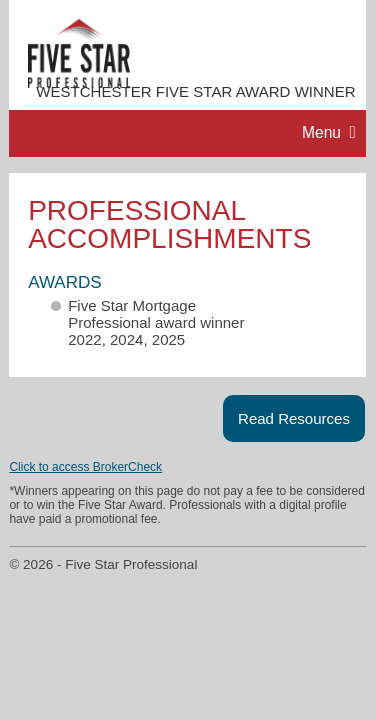  Describe the element at coordinates (294, 418) in the screenshot. I see `Read Resources` at that location.